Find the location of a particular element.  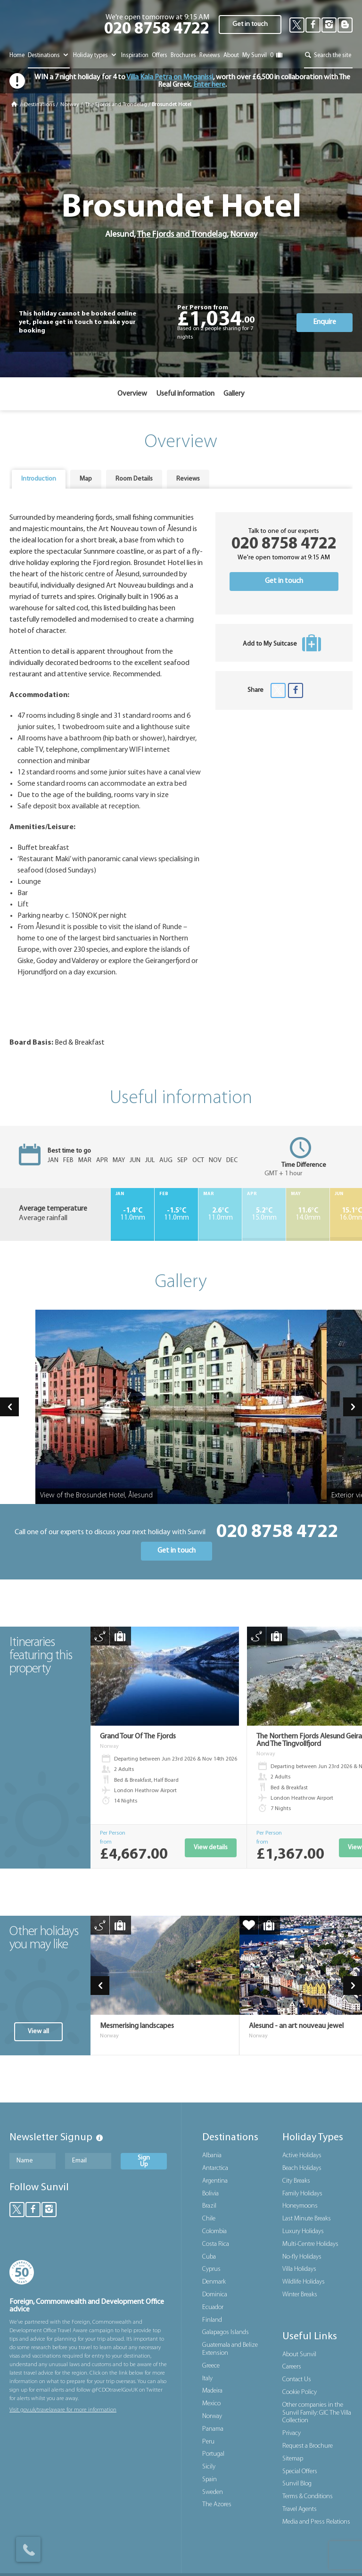

Gallery is located at coordinates (234, 394).